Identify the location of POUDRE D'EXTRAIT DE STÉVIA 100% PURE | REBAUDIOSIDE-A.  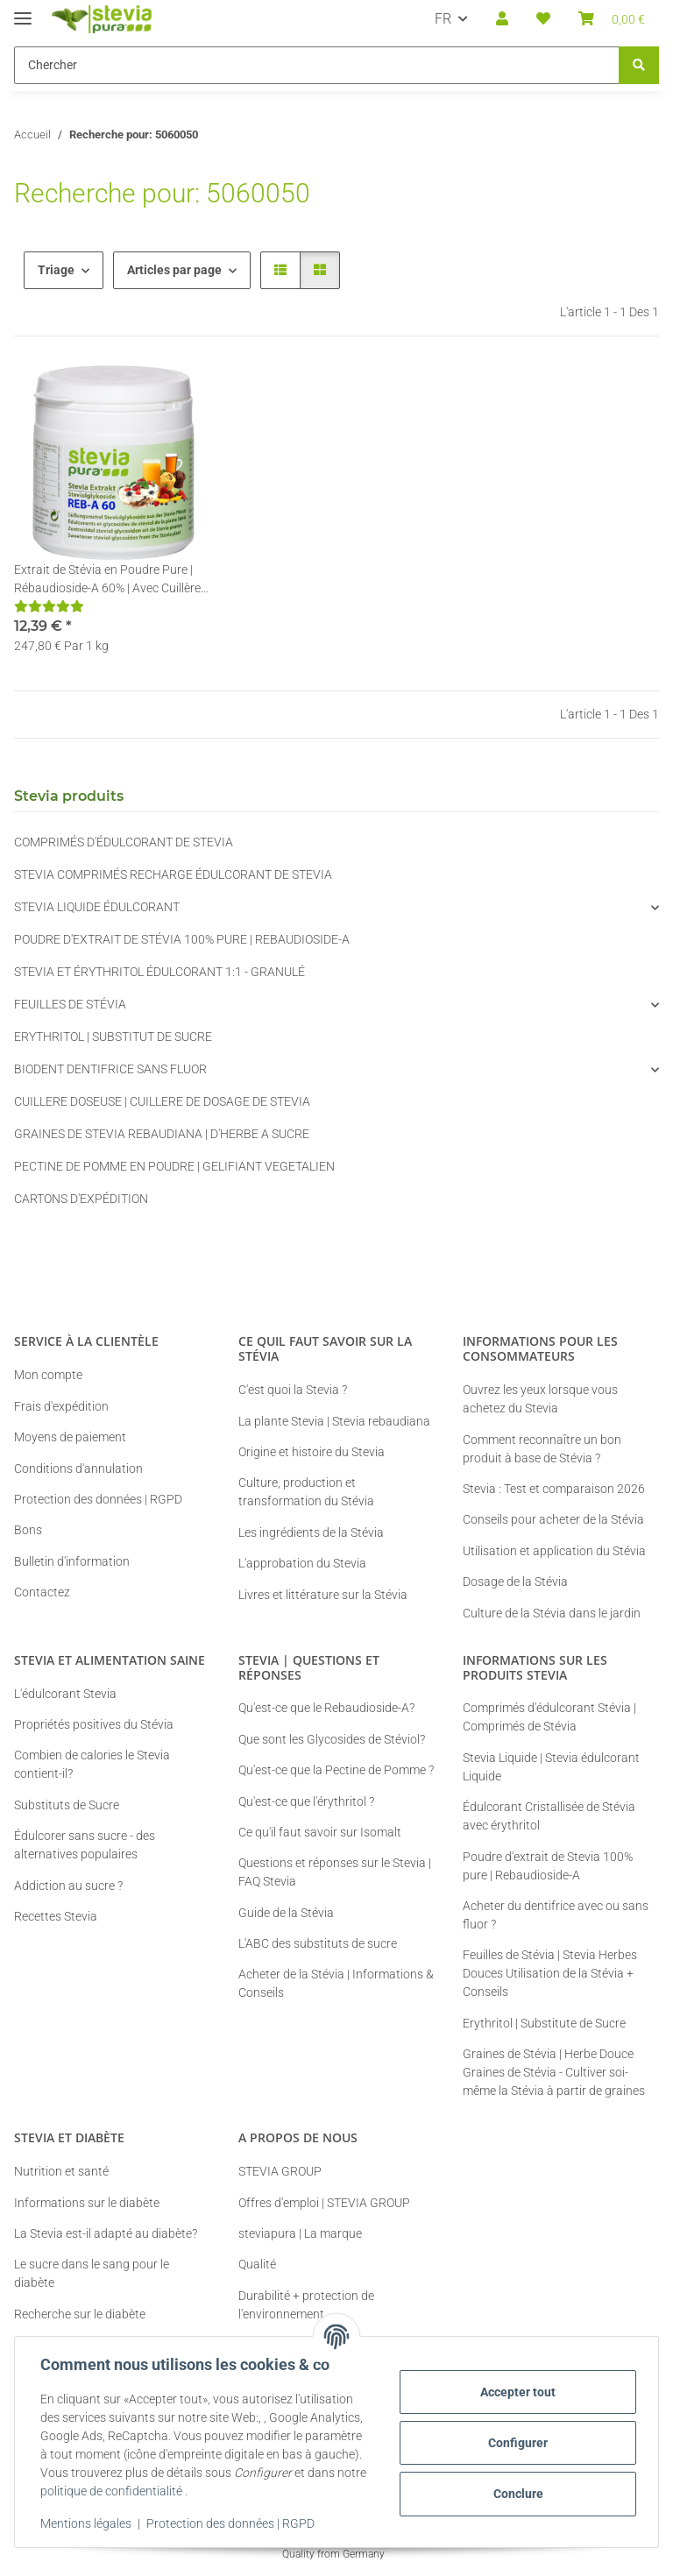
(182, 939).